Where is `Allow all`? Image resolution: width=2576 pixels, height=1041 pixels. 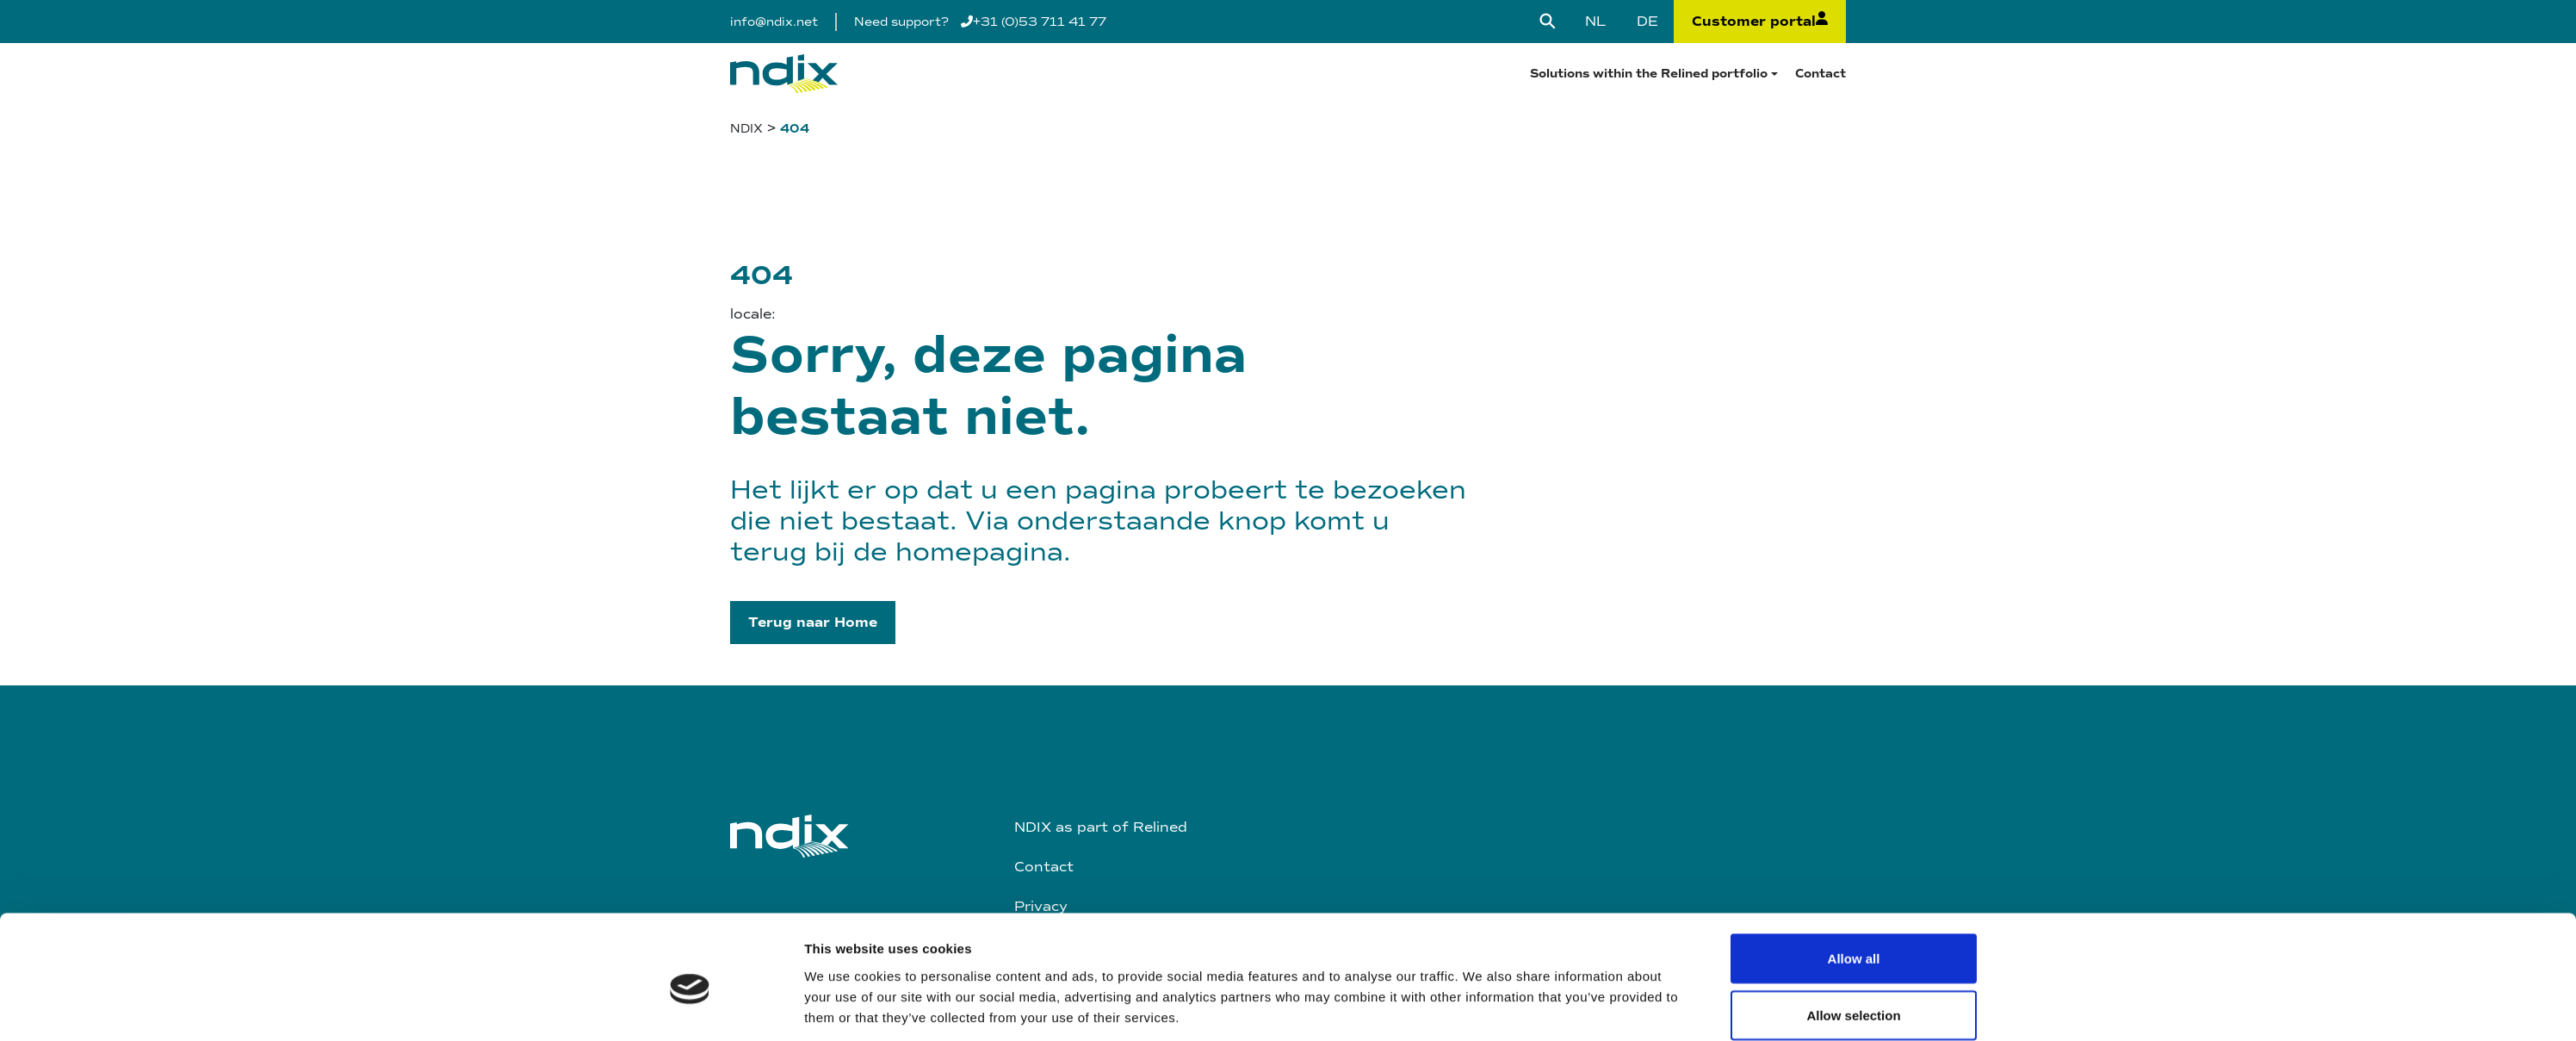
Allow all is located at coordinates (1854, 799).